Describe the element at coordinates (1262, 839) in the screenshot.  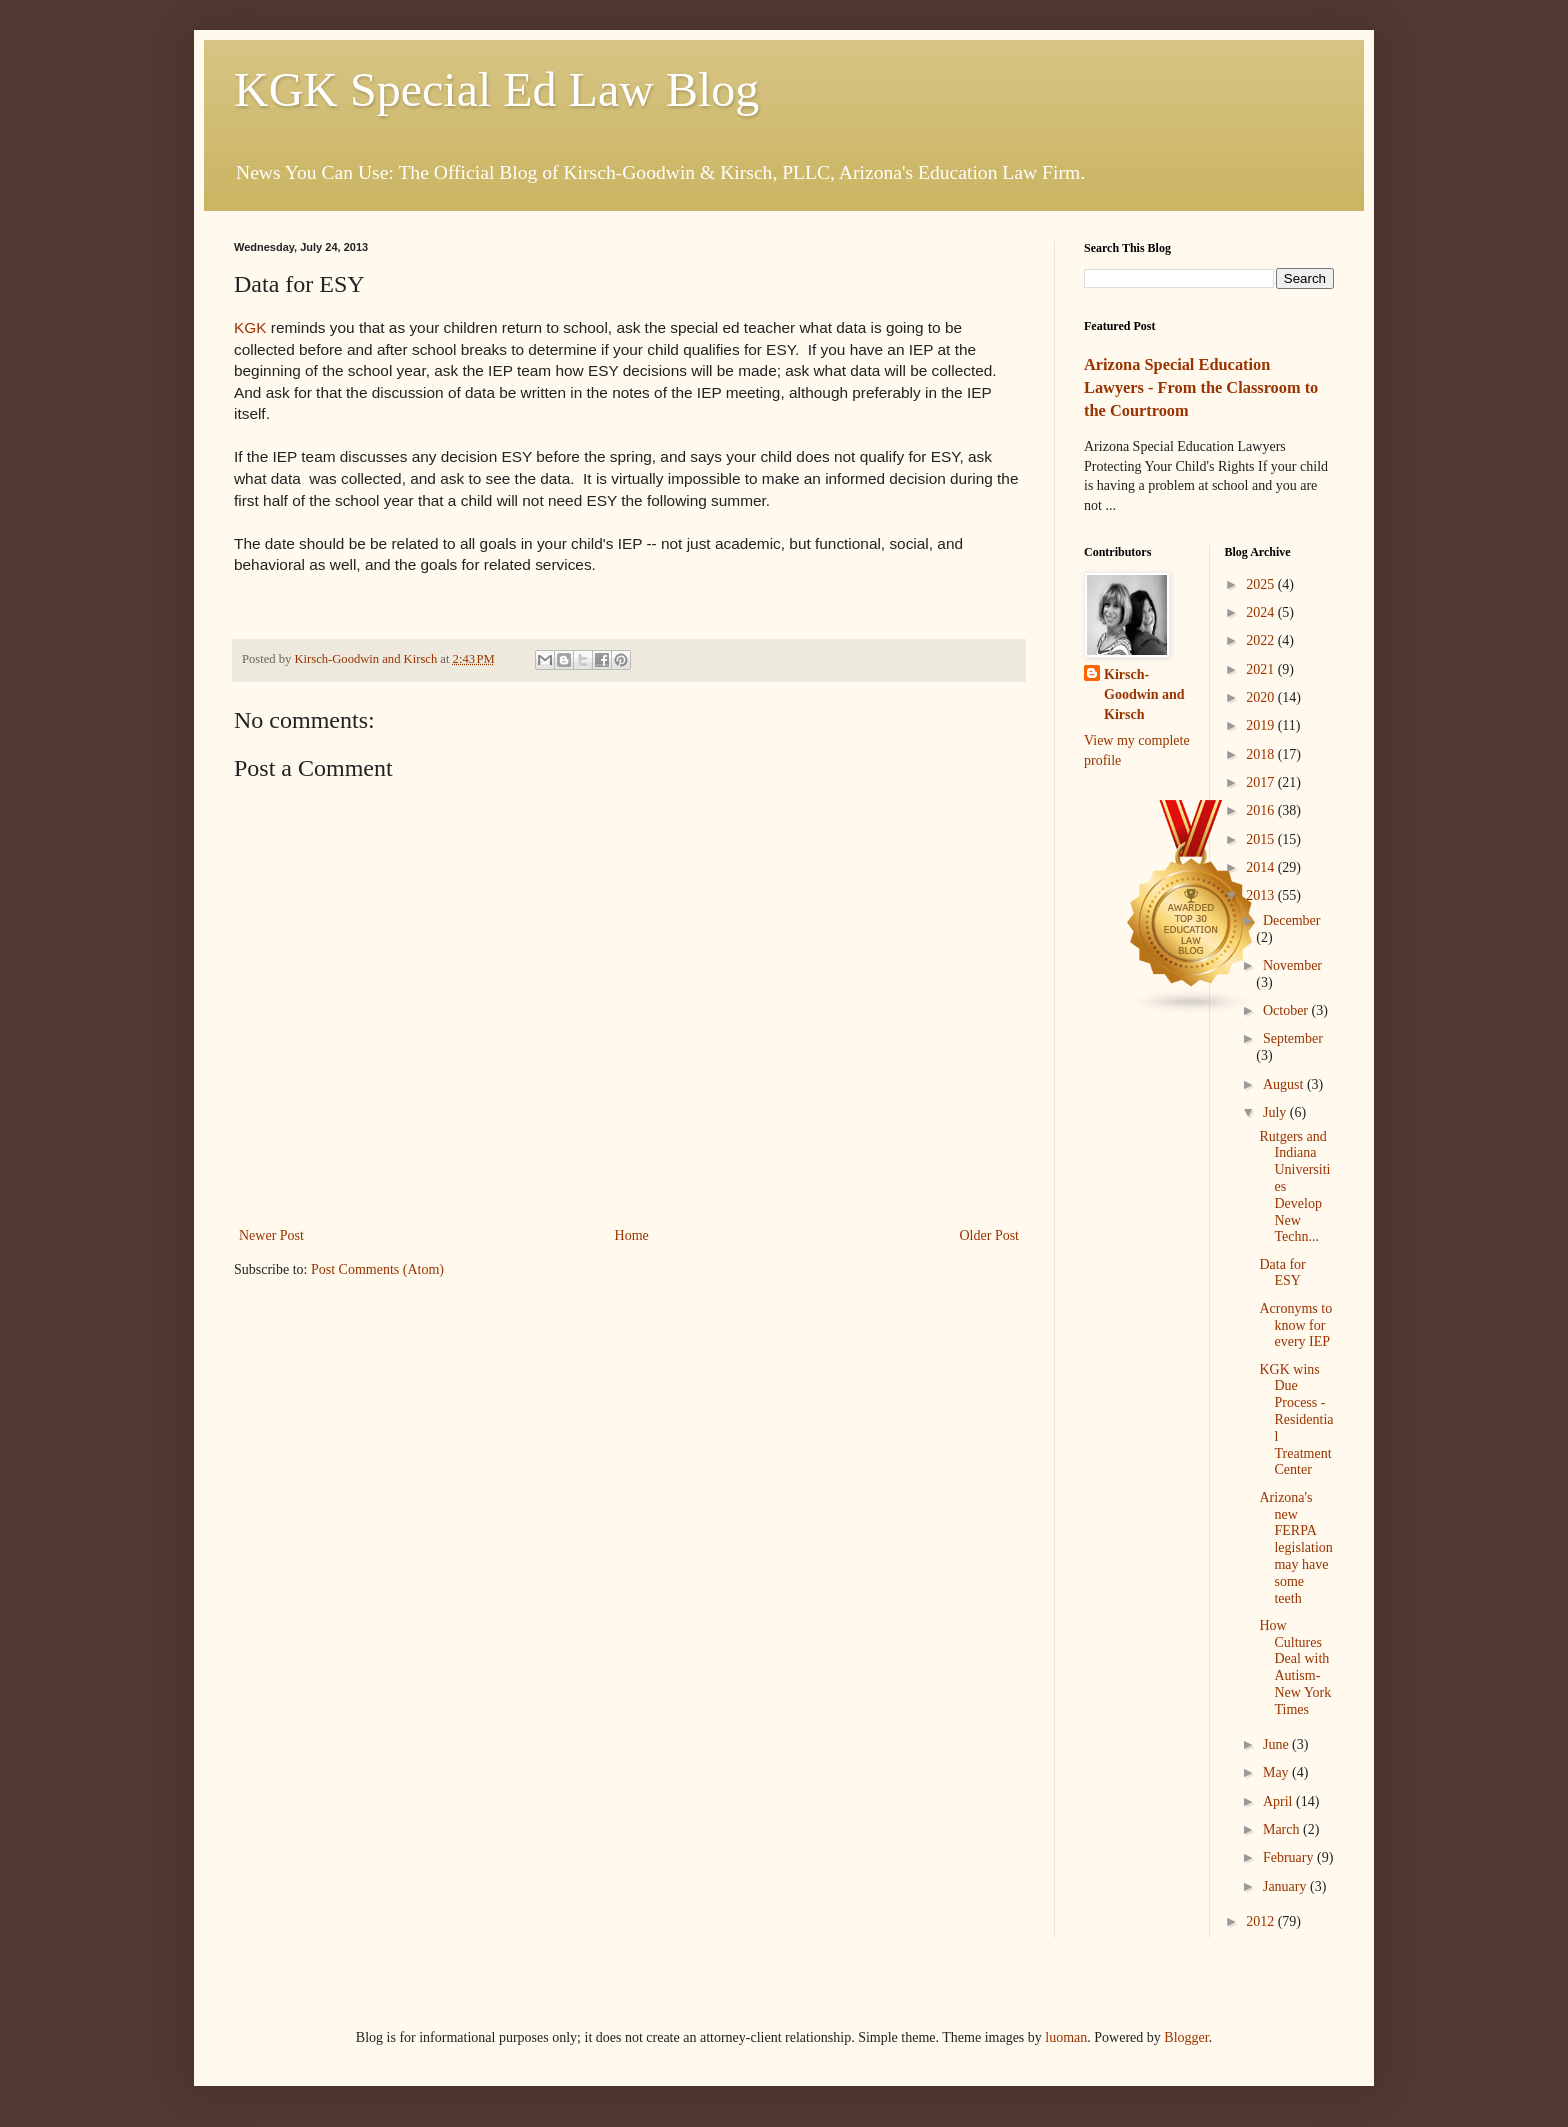
I see `2015` at that location.